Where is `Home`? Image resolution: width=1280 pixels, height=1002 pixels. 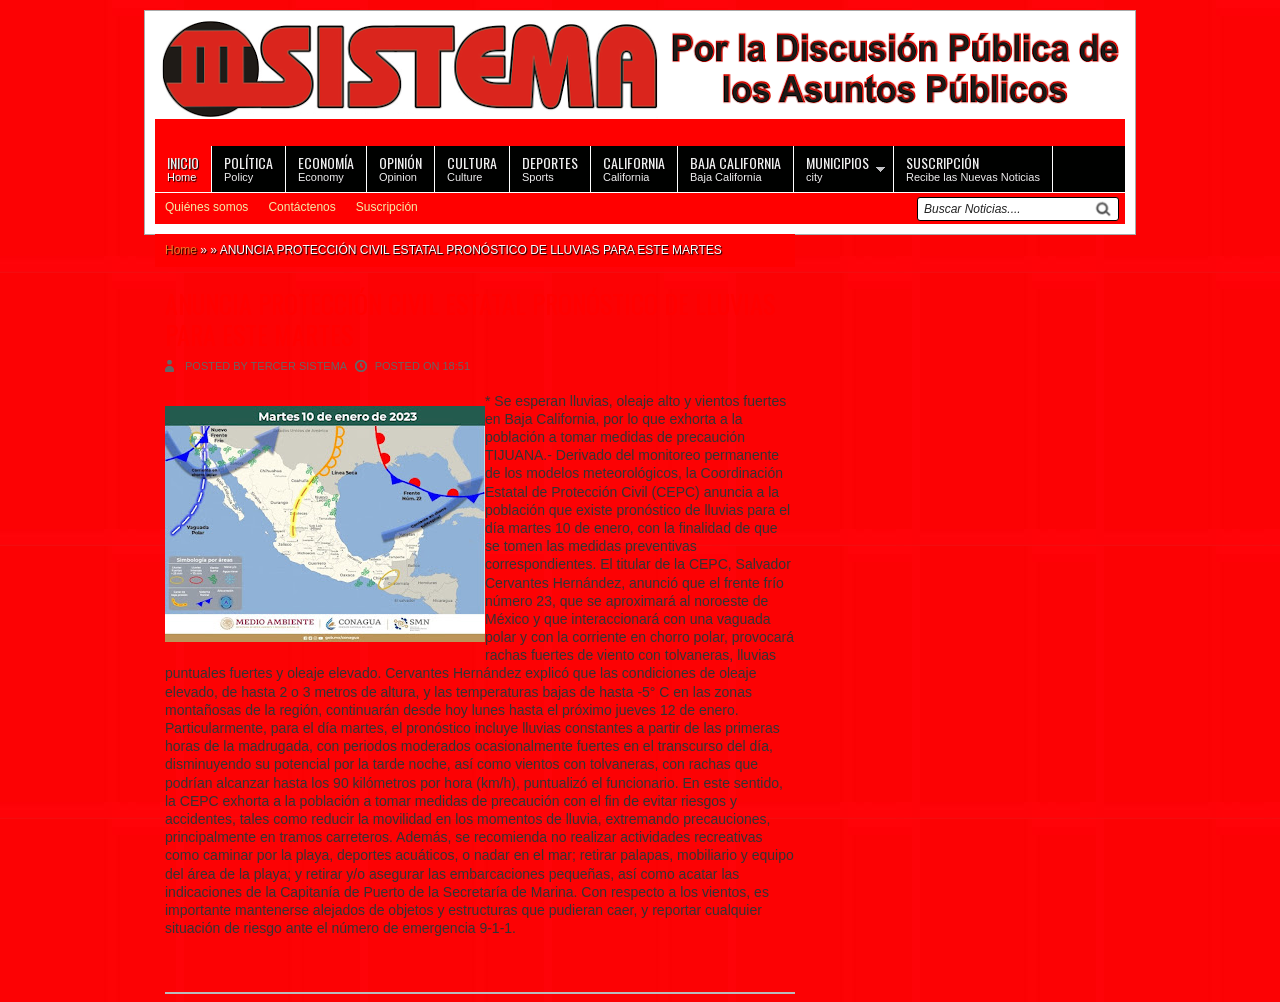 Home is located at coordinates (183, 167).